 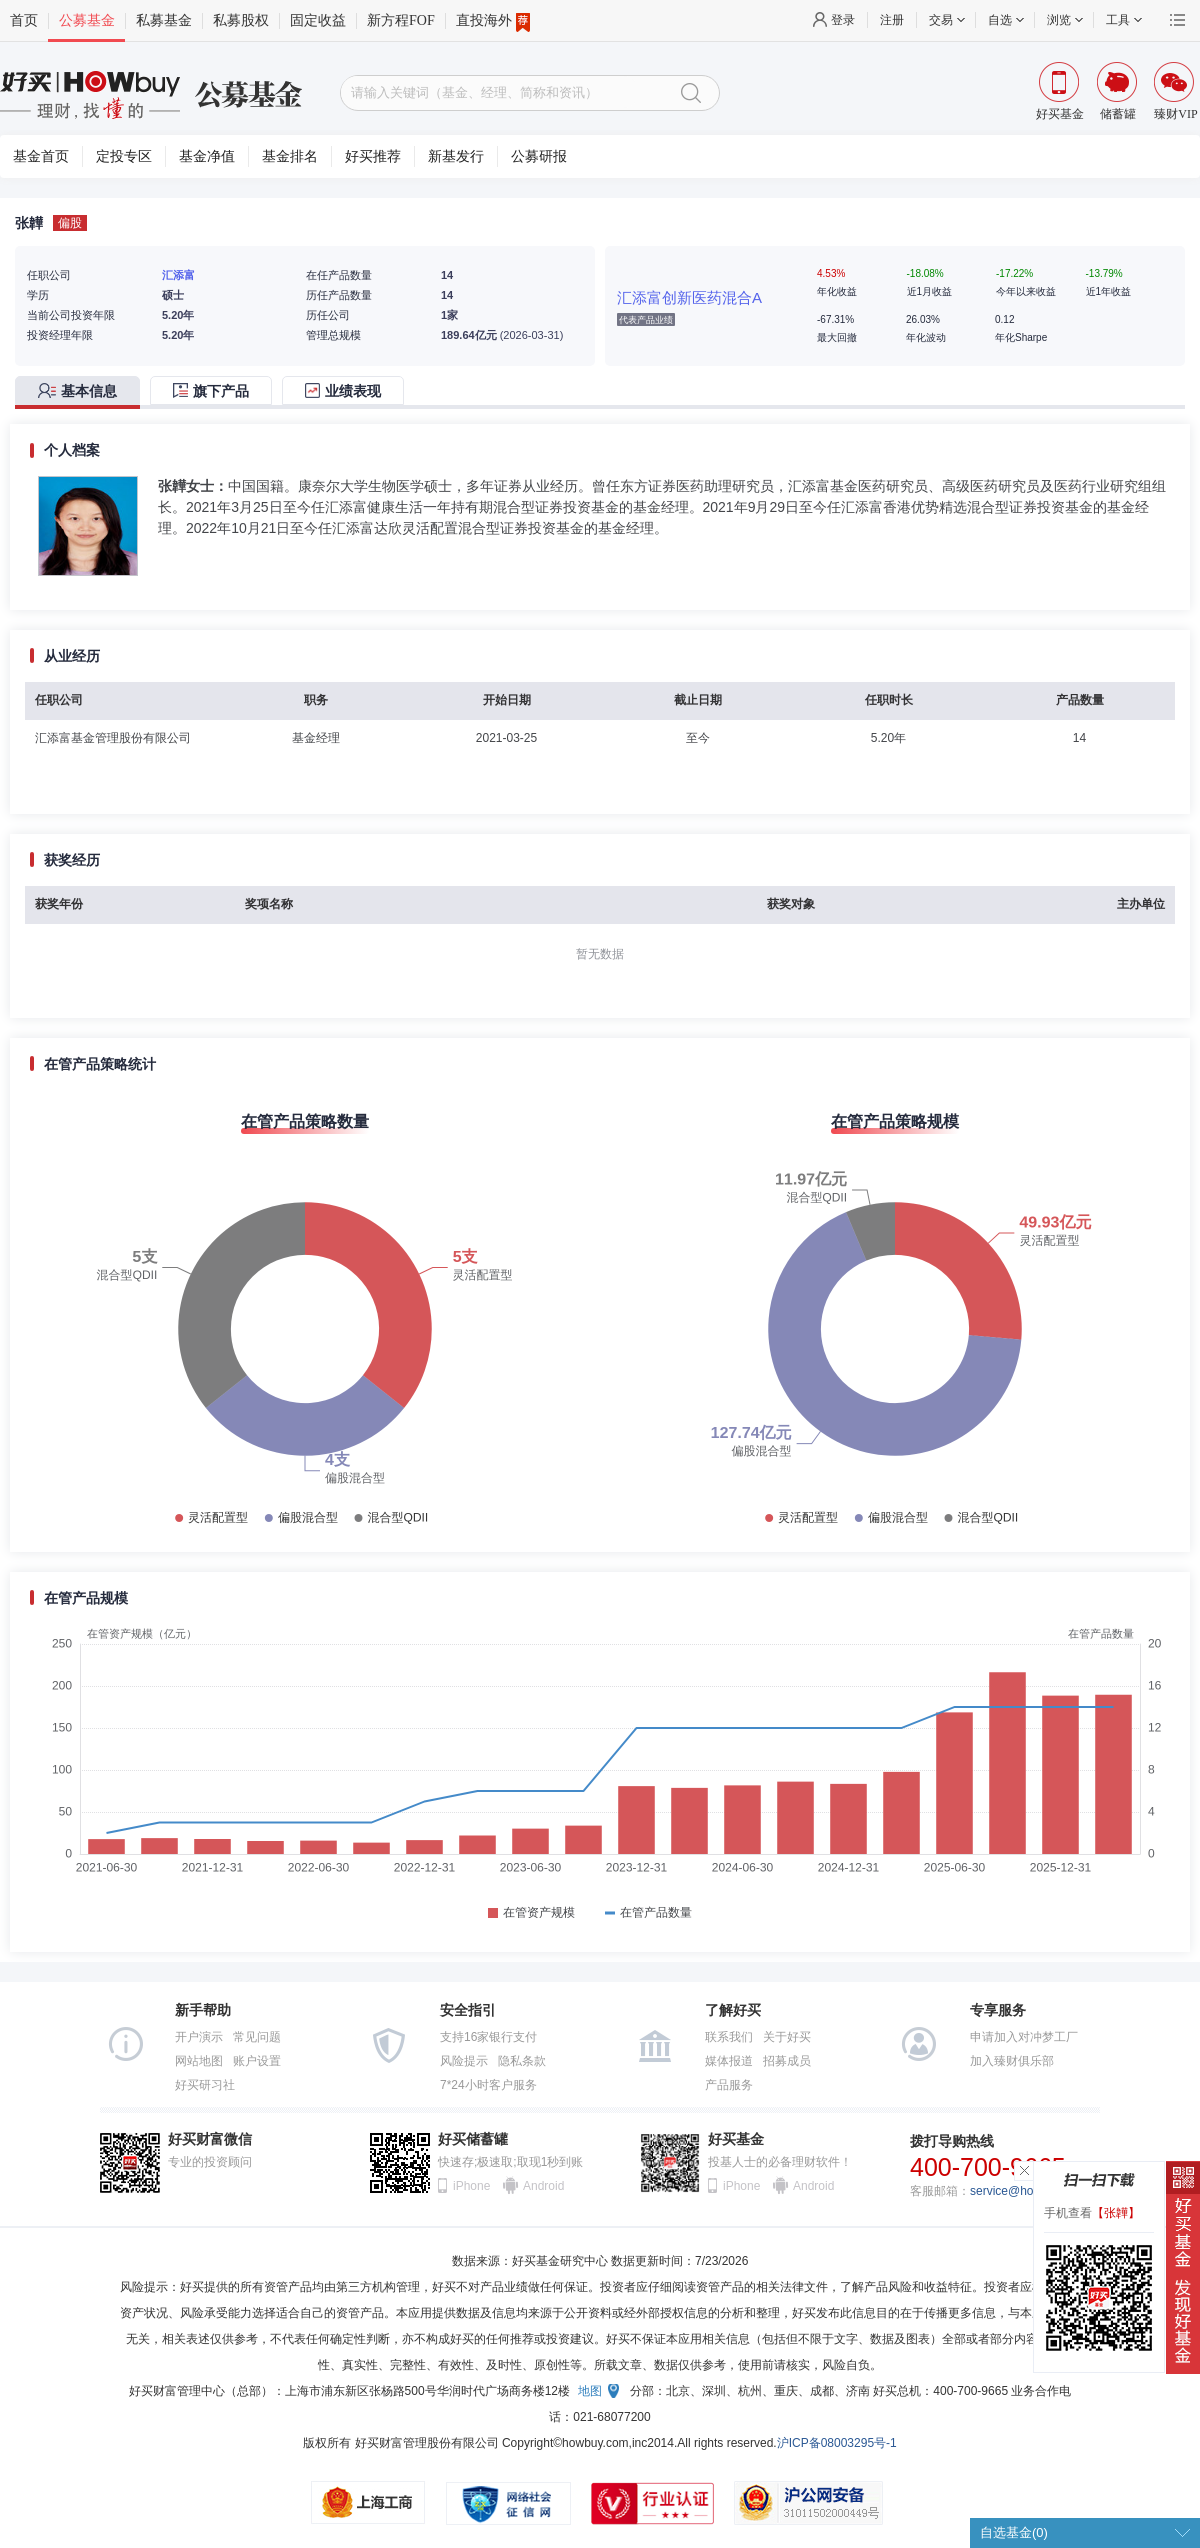 I want to click on 基金排名, so click(x=290, y=156).